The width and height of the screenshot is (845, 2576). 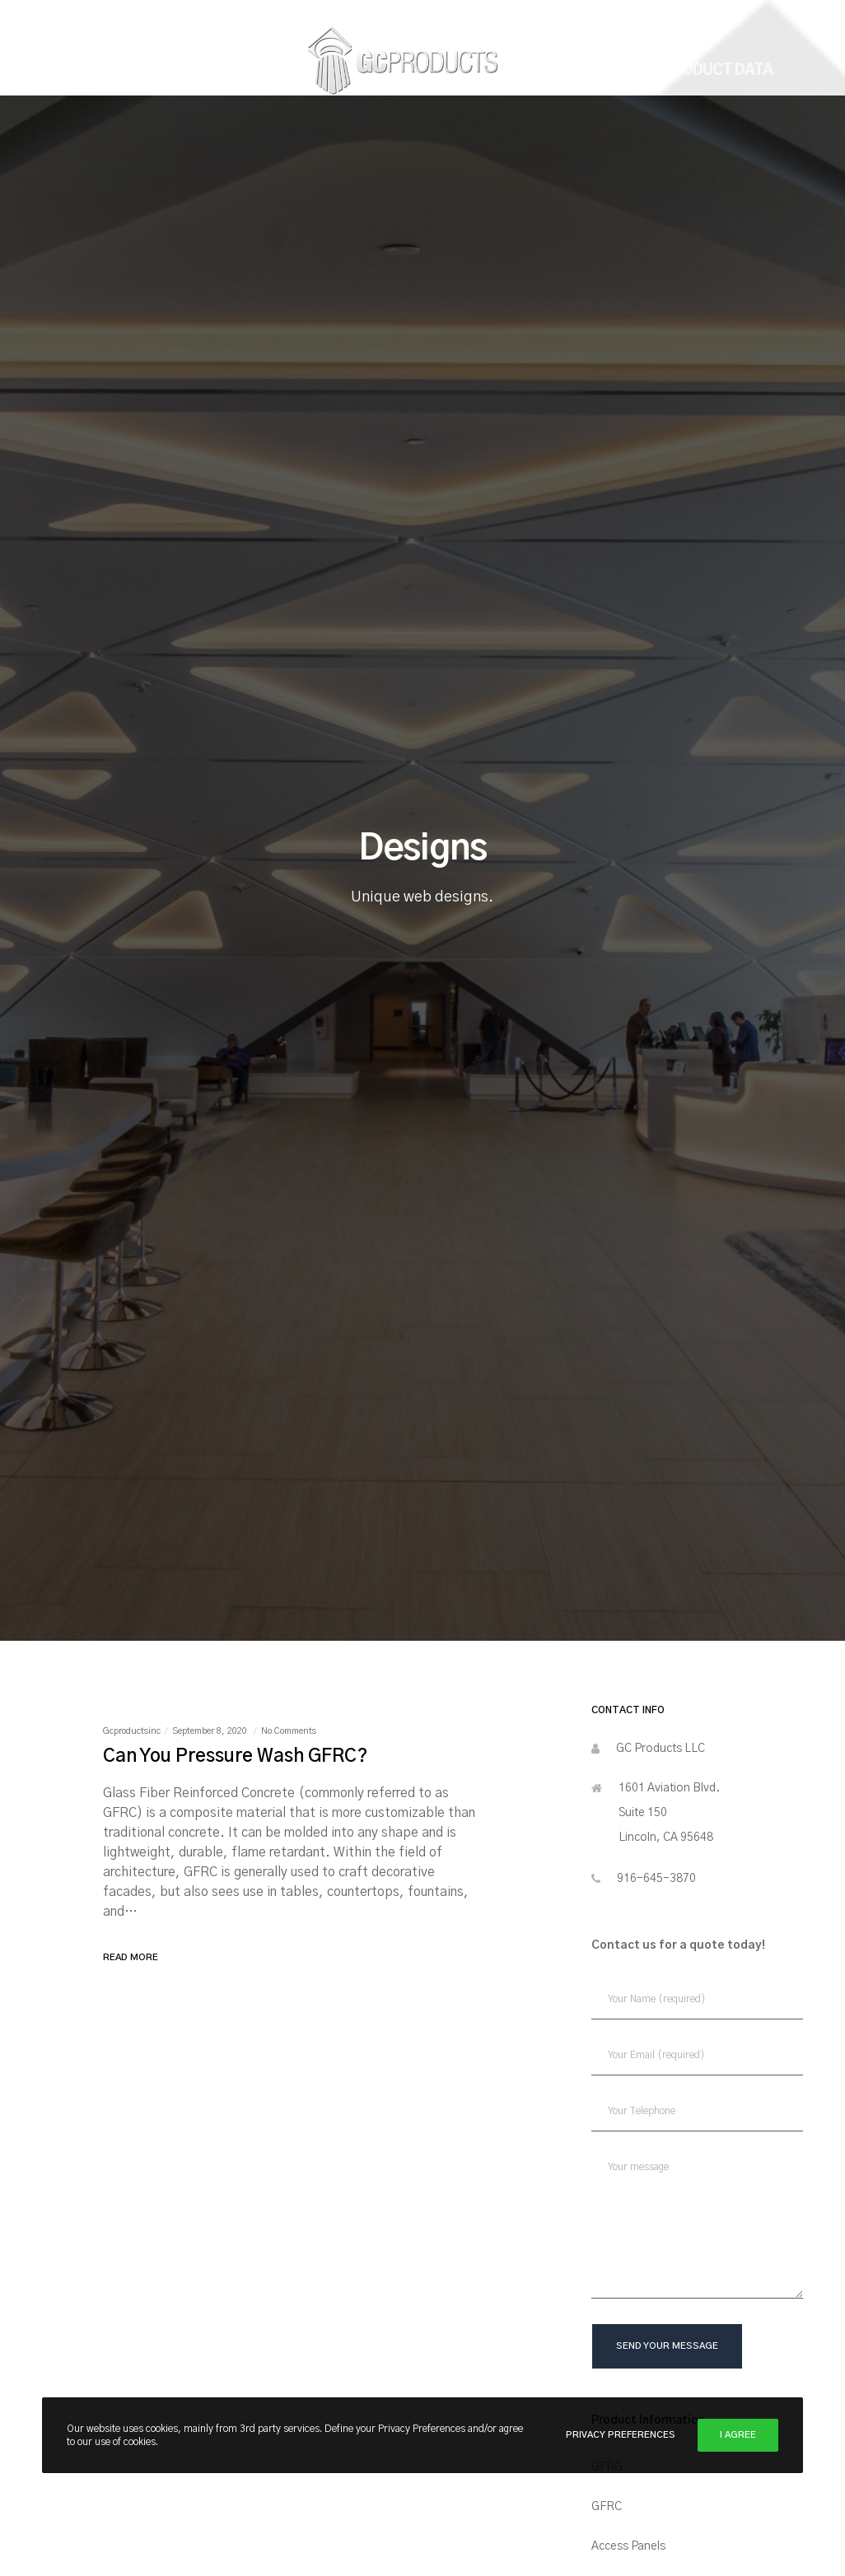 What do you see at coordinates (656, 1878) in the screenshot?
I see `916-645-3870` at bounding box center [656, 1878].